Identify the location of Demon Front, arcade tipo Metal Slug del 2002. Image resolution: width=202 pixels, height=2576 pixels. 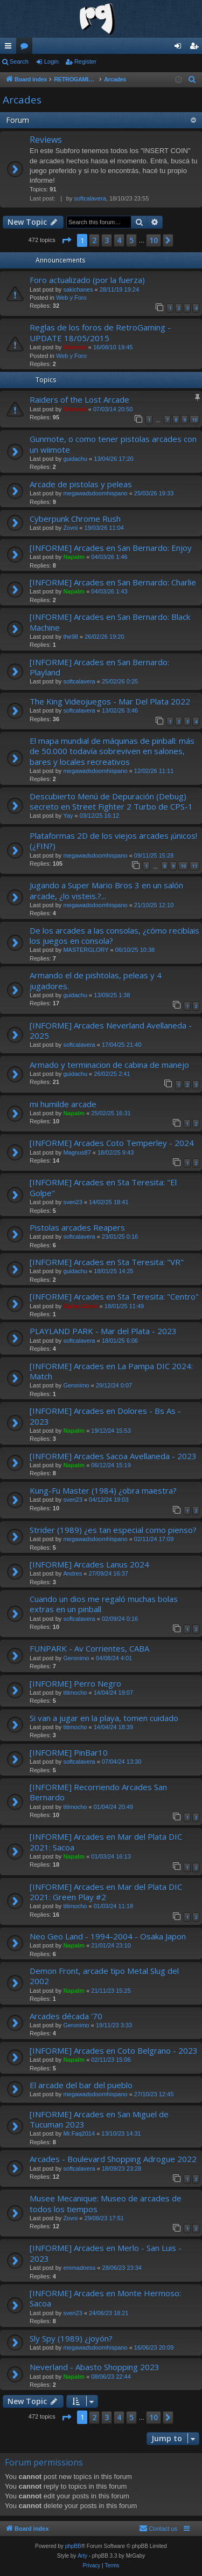
(104, 1975).